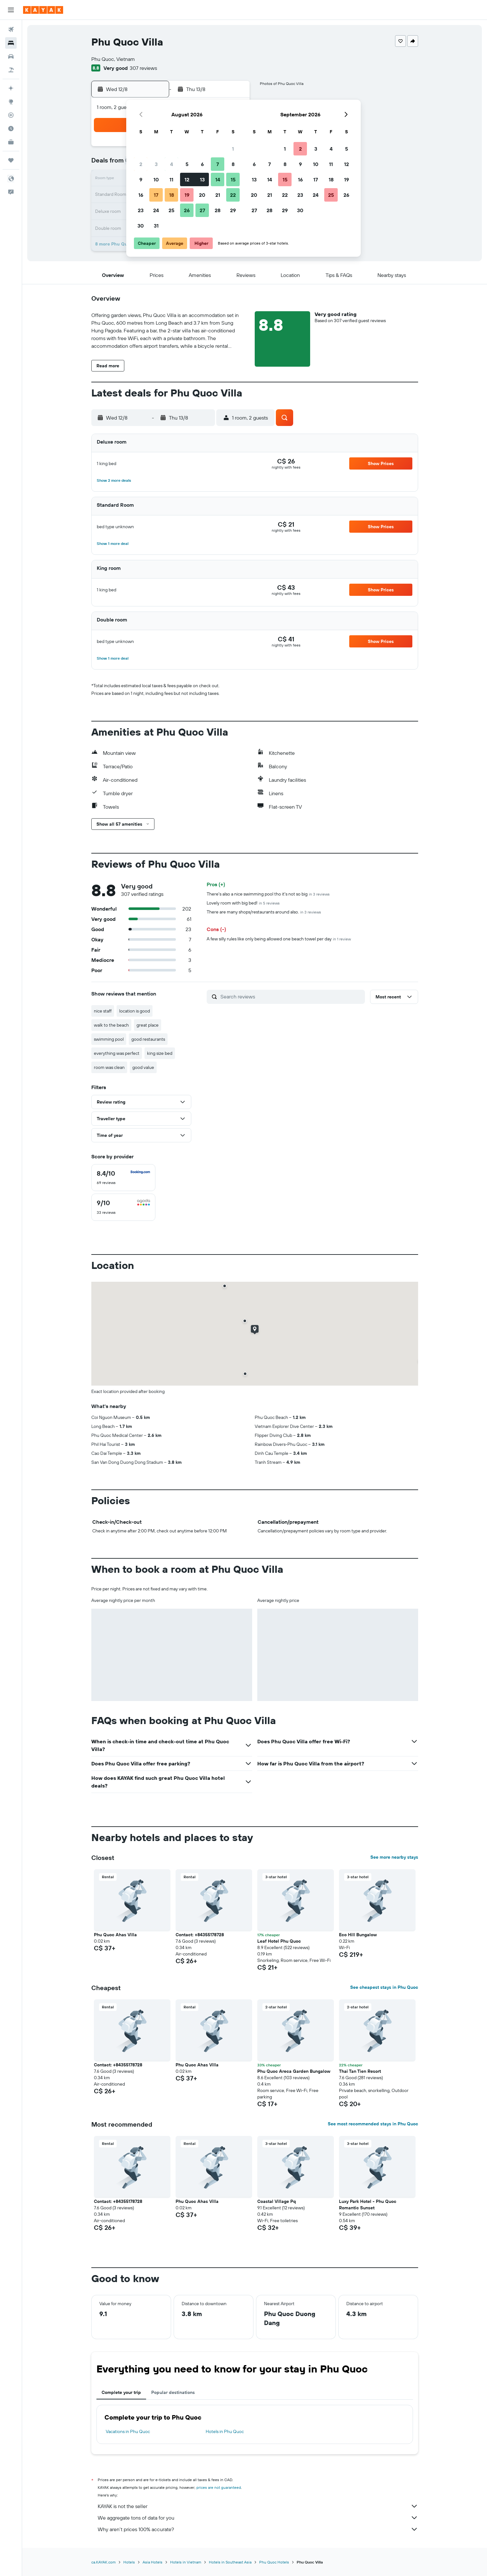  Describe the element at coordinates (11, 10) in the screenshot. I see `[button]` at that location.